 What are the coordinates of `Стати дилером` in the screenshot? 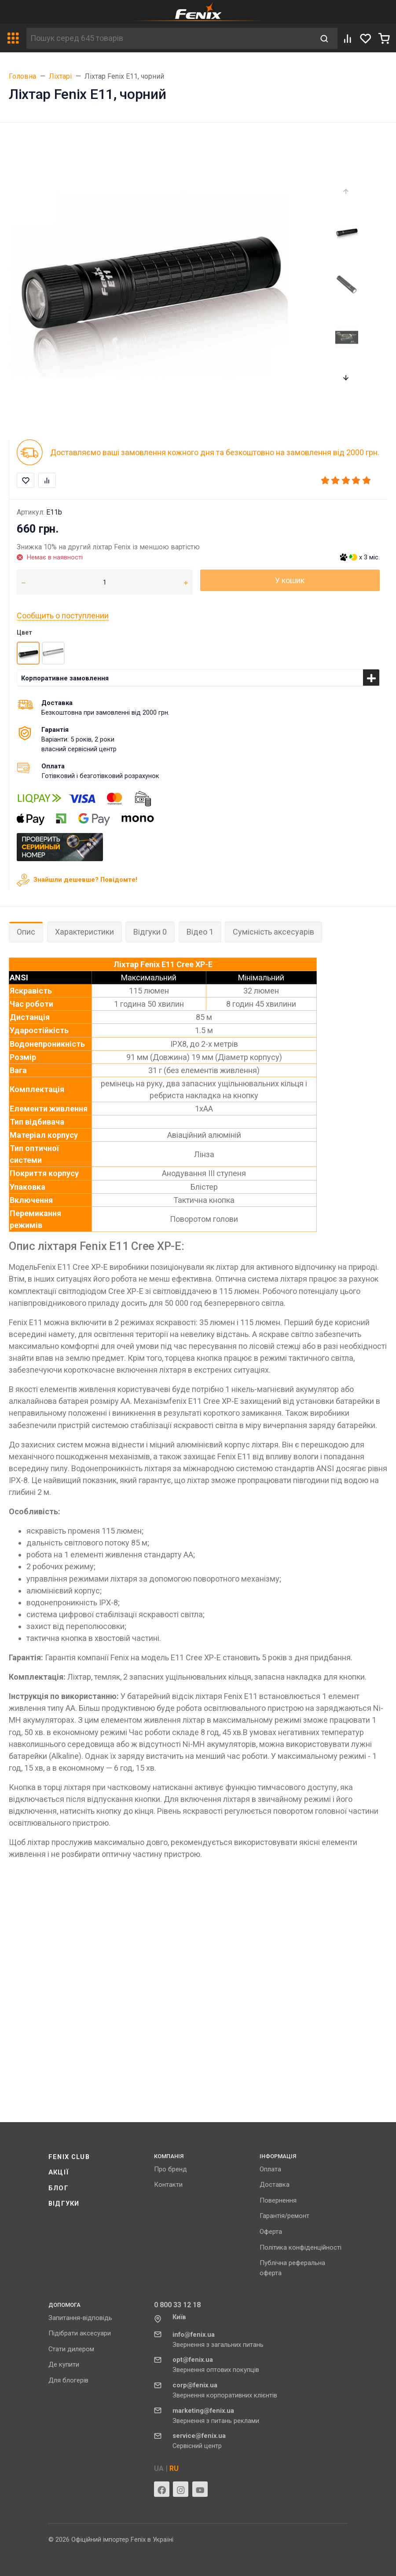 It's located at (71, 2349).